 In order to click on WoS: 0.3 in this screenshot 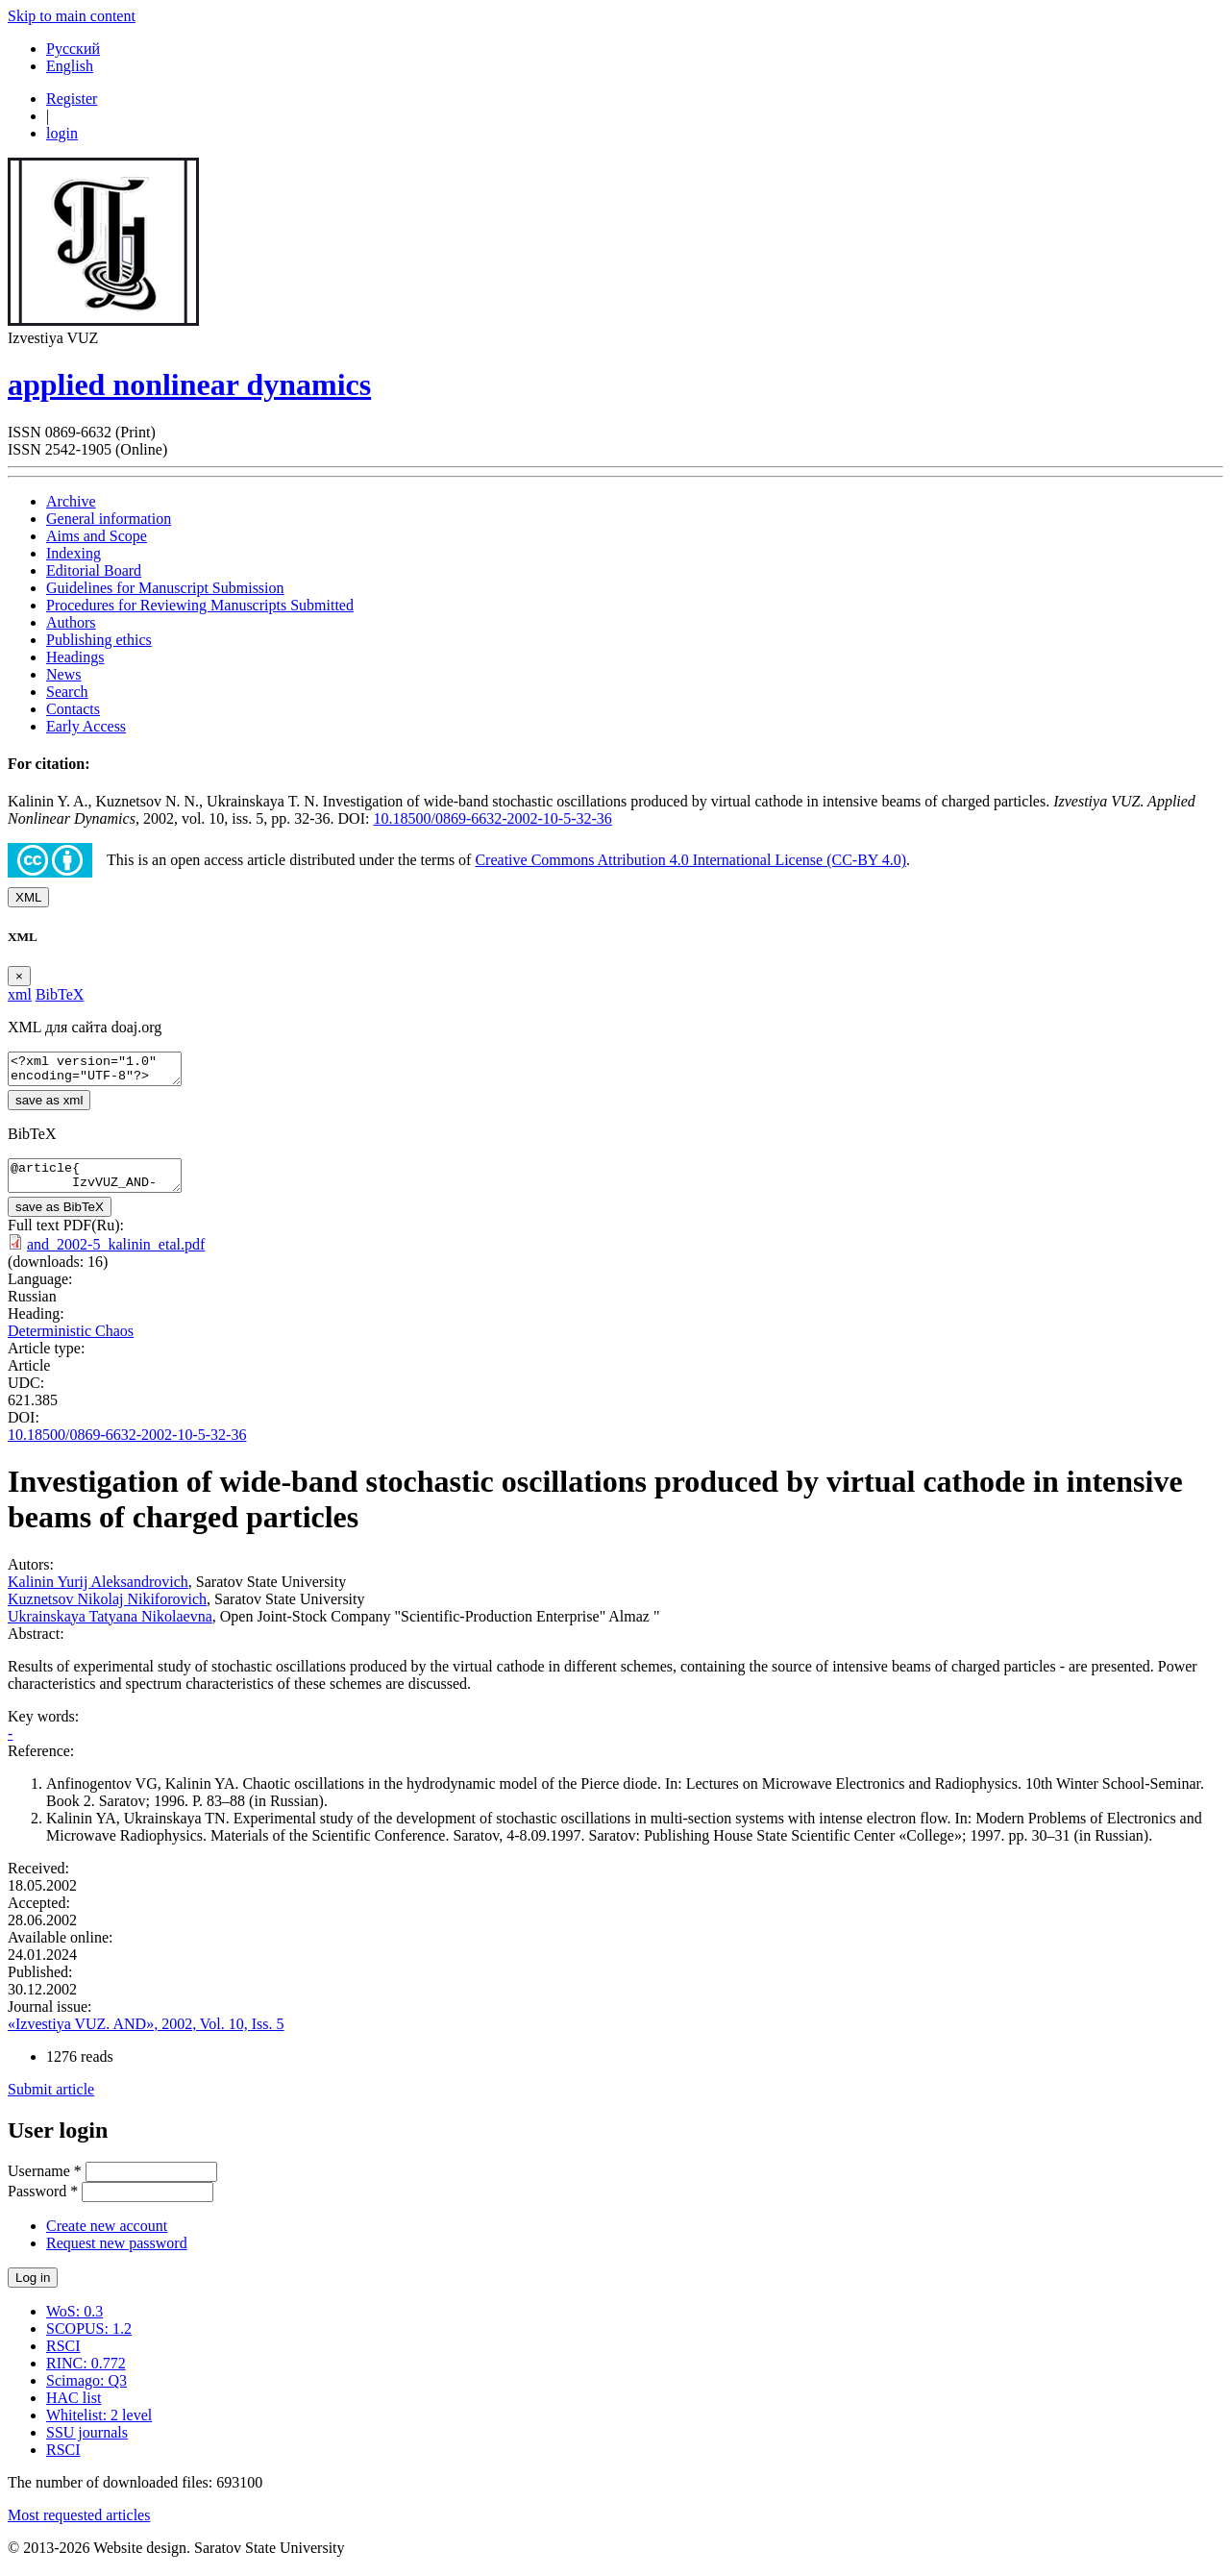, I will do `click(74, 2323)`.